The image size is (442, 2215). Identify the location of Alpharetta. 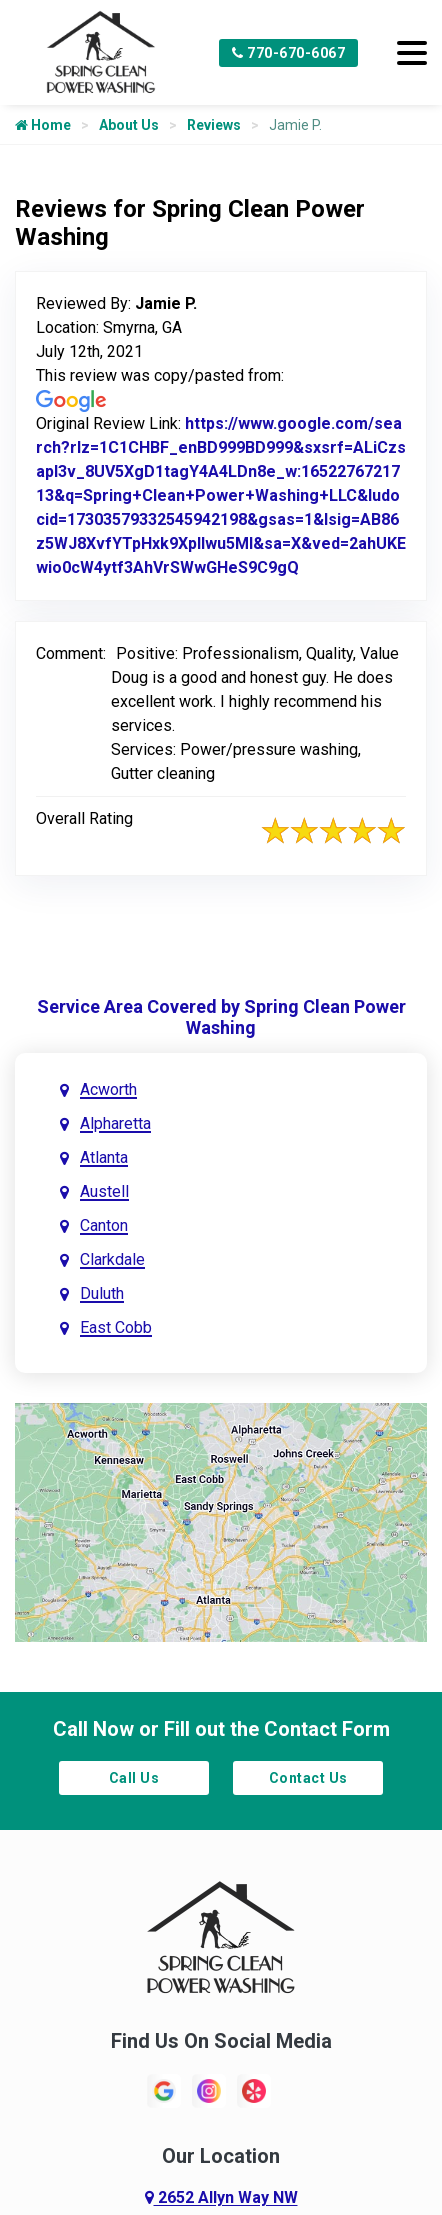
(115, 1123).